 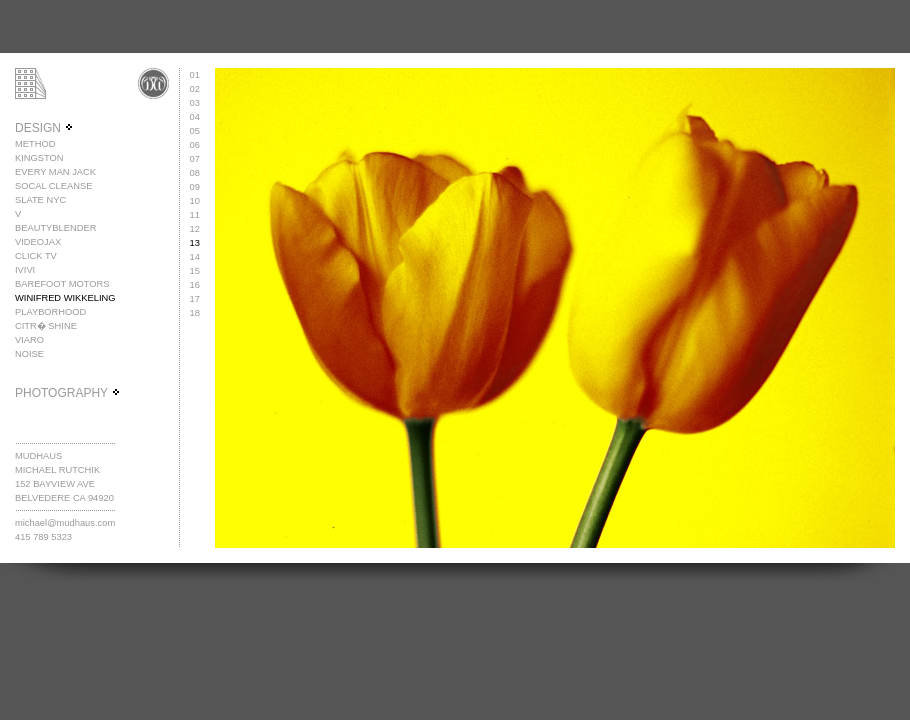 I want to click on PLAYBORHOOD, so click(x=50, y=312).